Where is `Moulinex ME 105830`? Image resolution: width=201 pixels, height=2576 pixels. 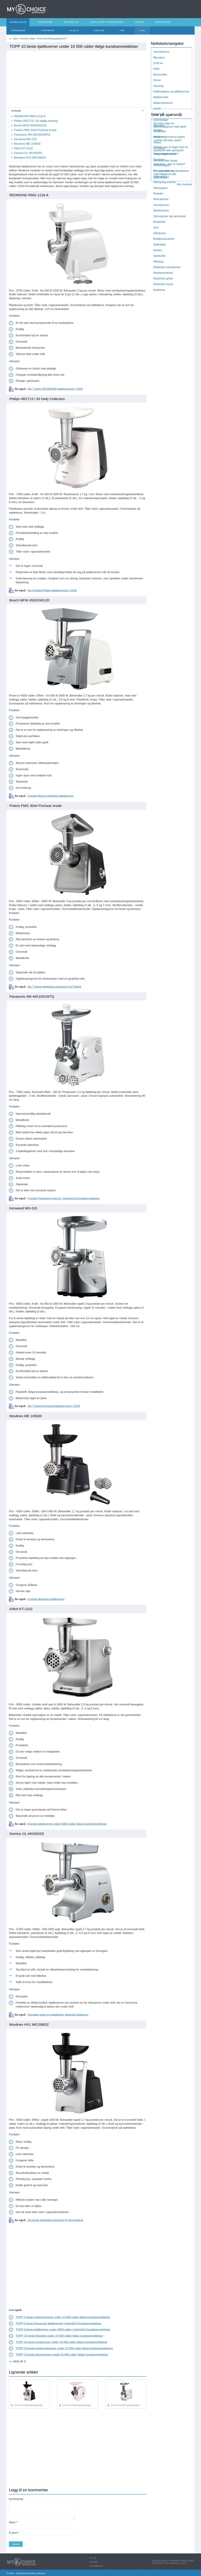 Moulinex ME 105830 is located at coordinates (27, 143).